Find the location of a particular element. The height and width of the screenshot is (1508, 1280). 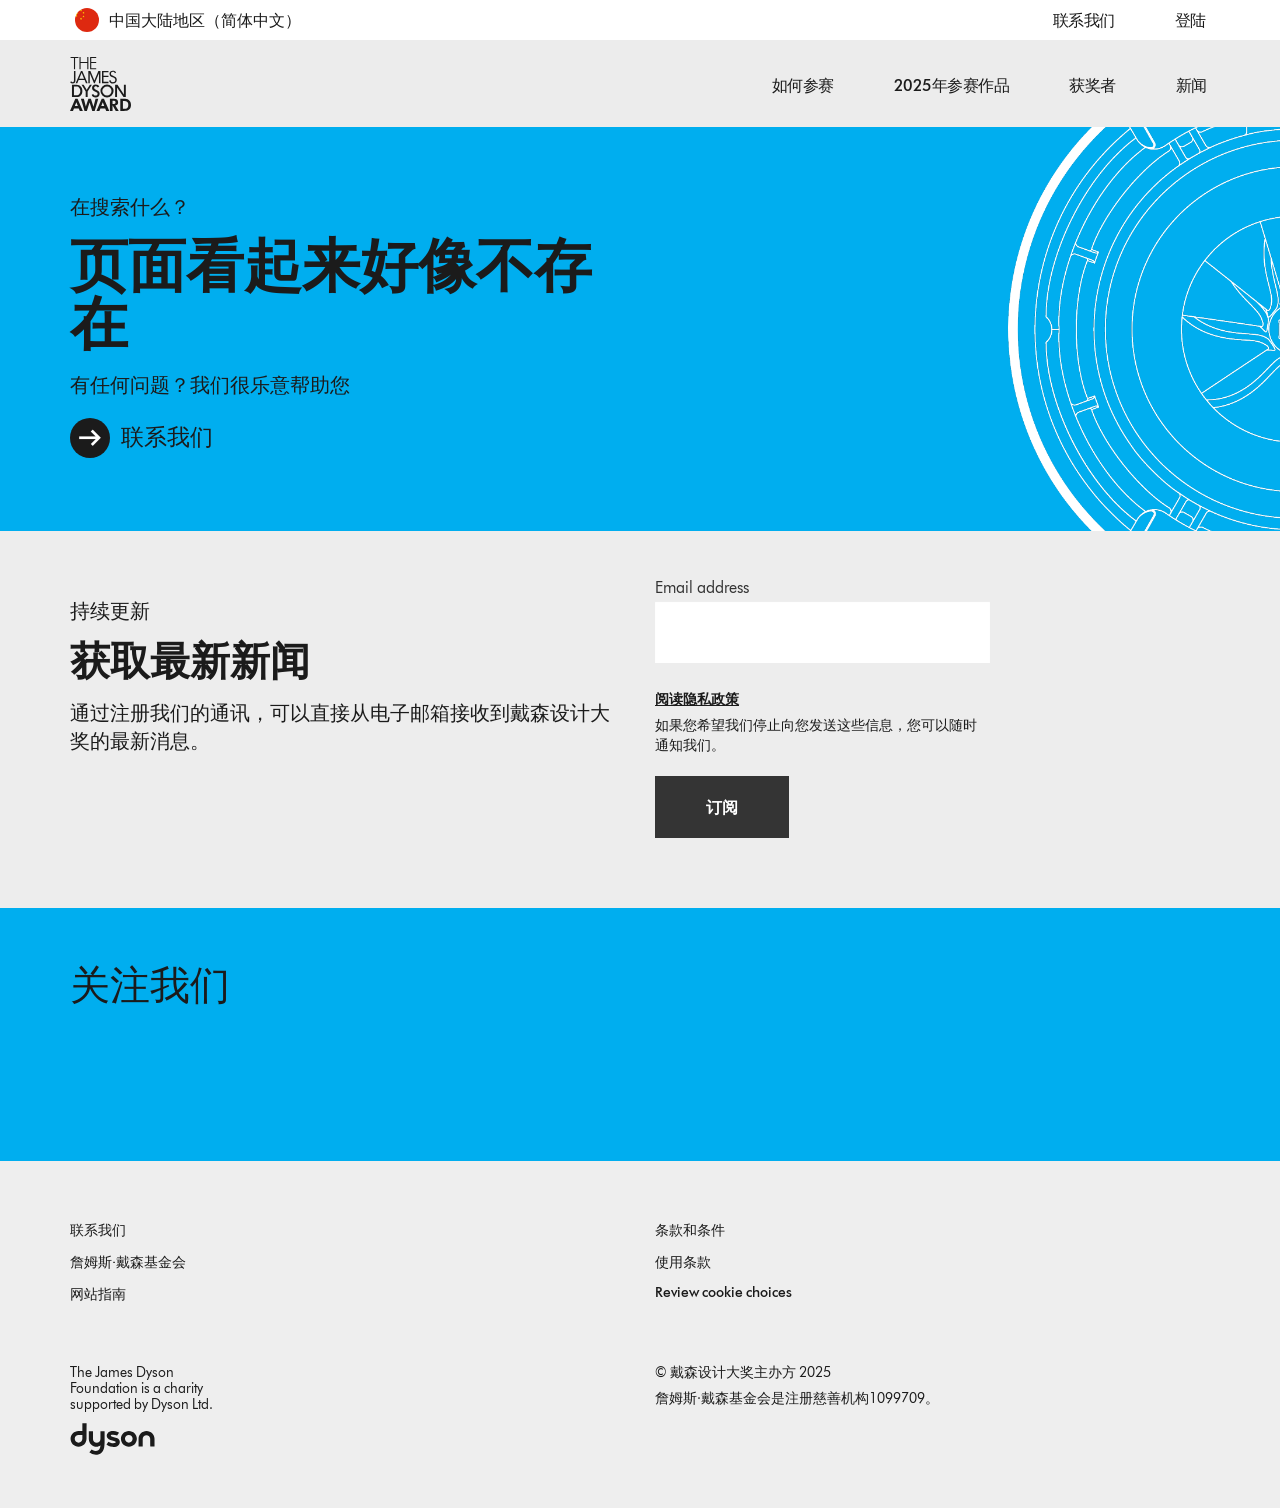

阅读隐私政策 is located at coordinates (697, 698).